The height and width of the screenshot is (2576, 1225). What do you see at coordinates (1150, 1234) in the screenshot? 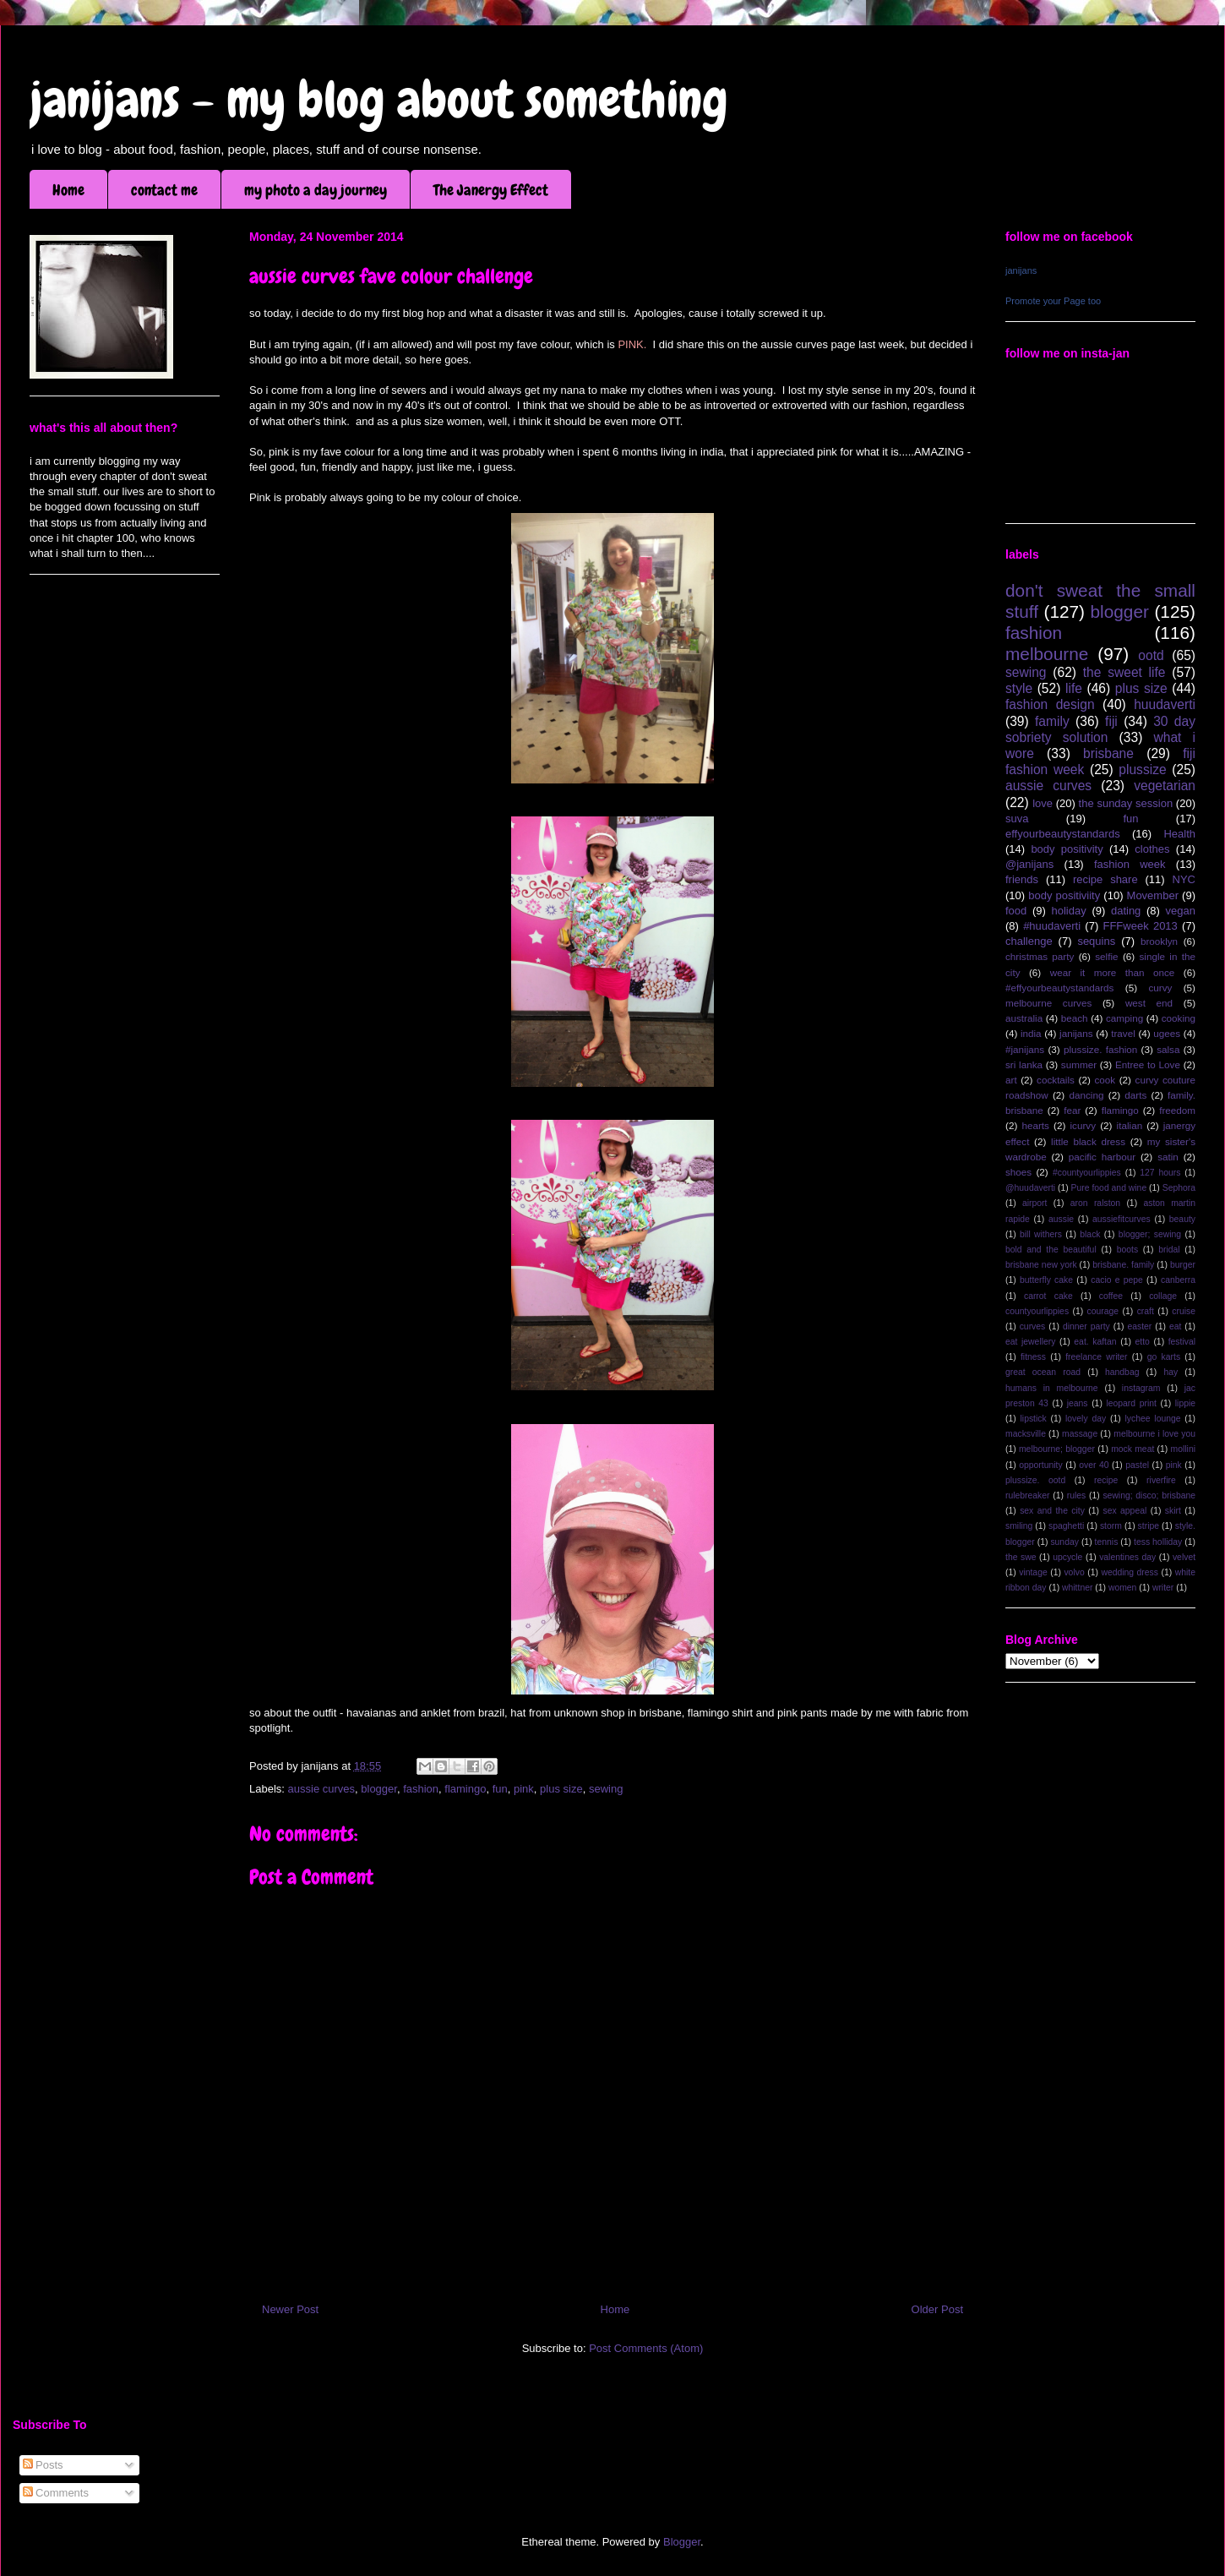
I see `blogger; sewing` at bounding box center [1150, 1234].